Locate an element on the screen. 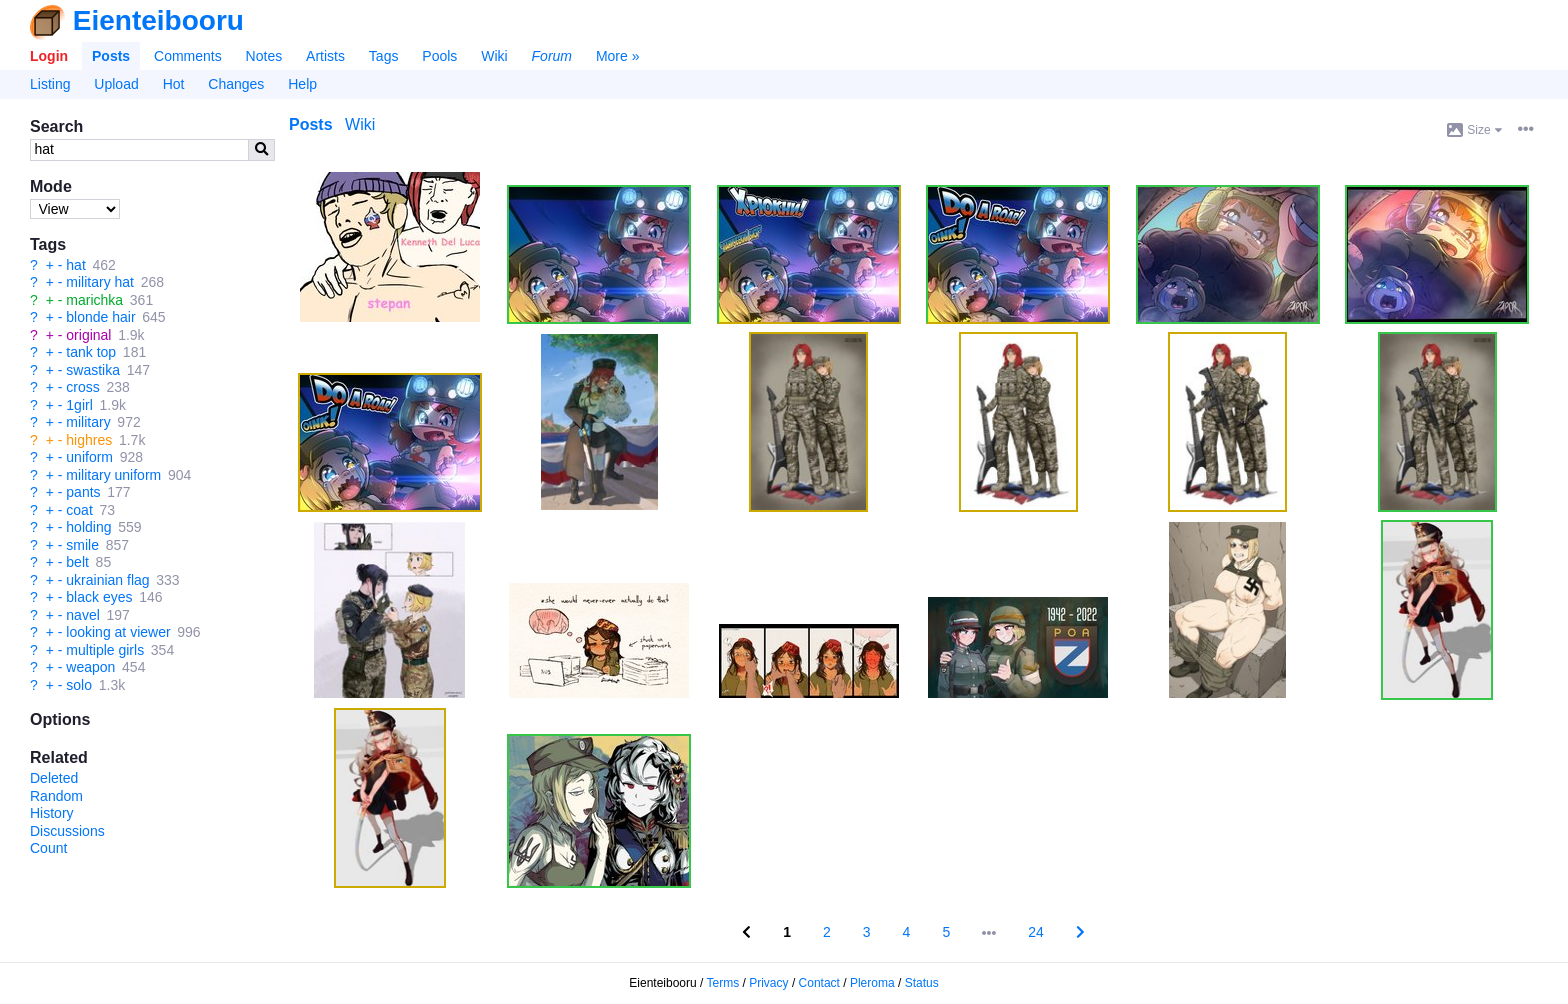 The width and height of the screenshot is (1568, 1004). Deleted is located at coordinates (54, 778).